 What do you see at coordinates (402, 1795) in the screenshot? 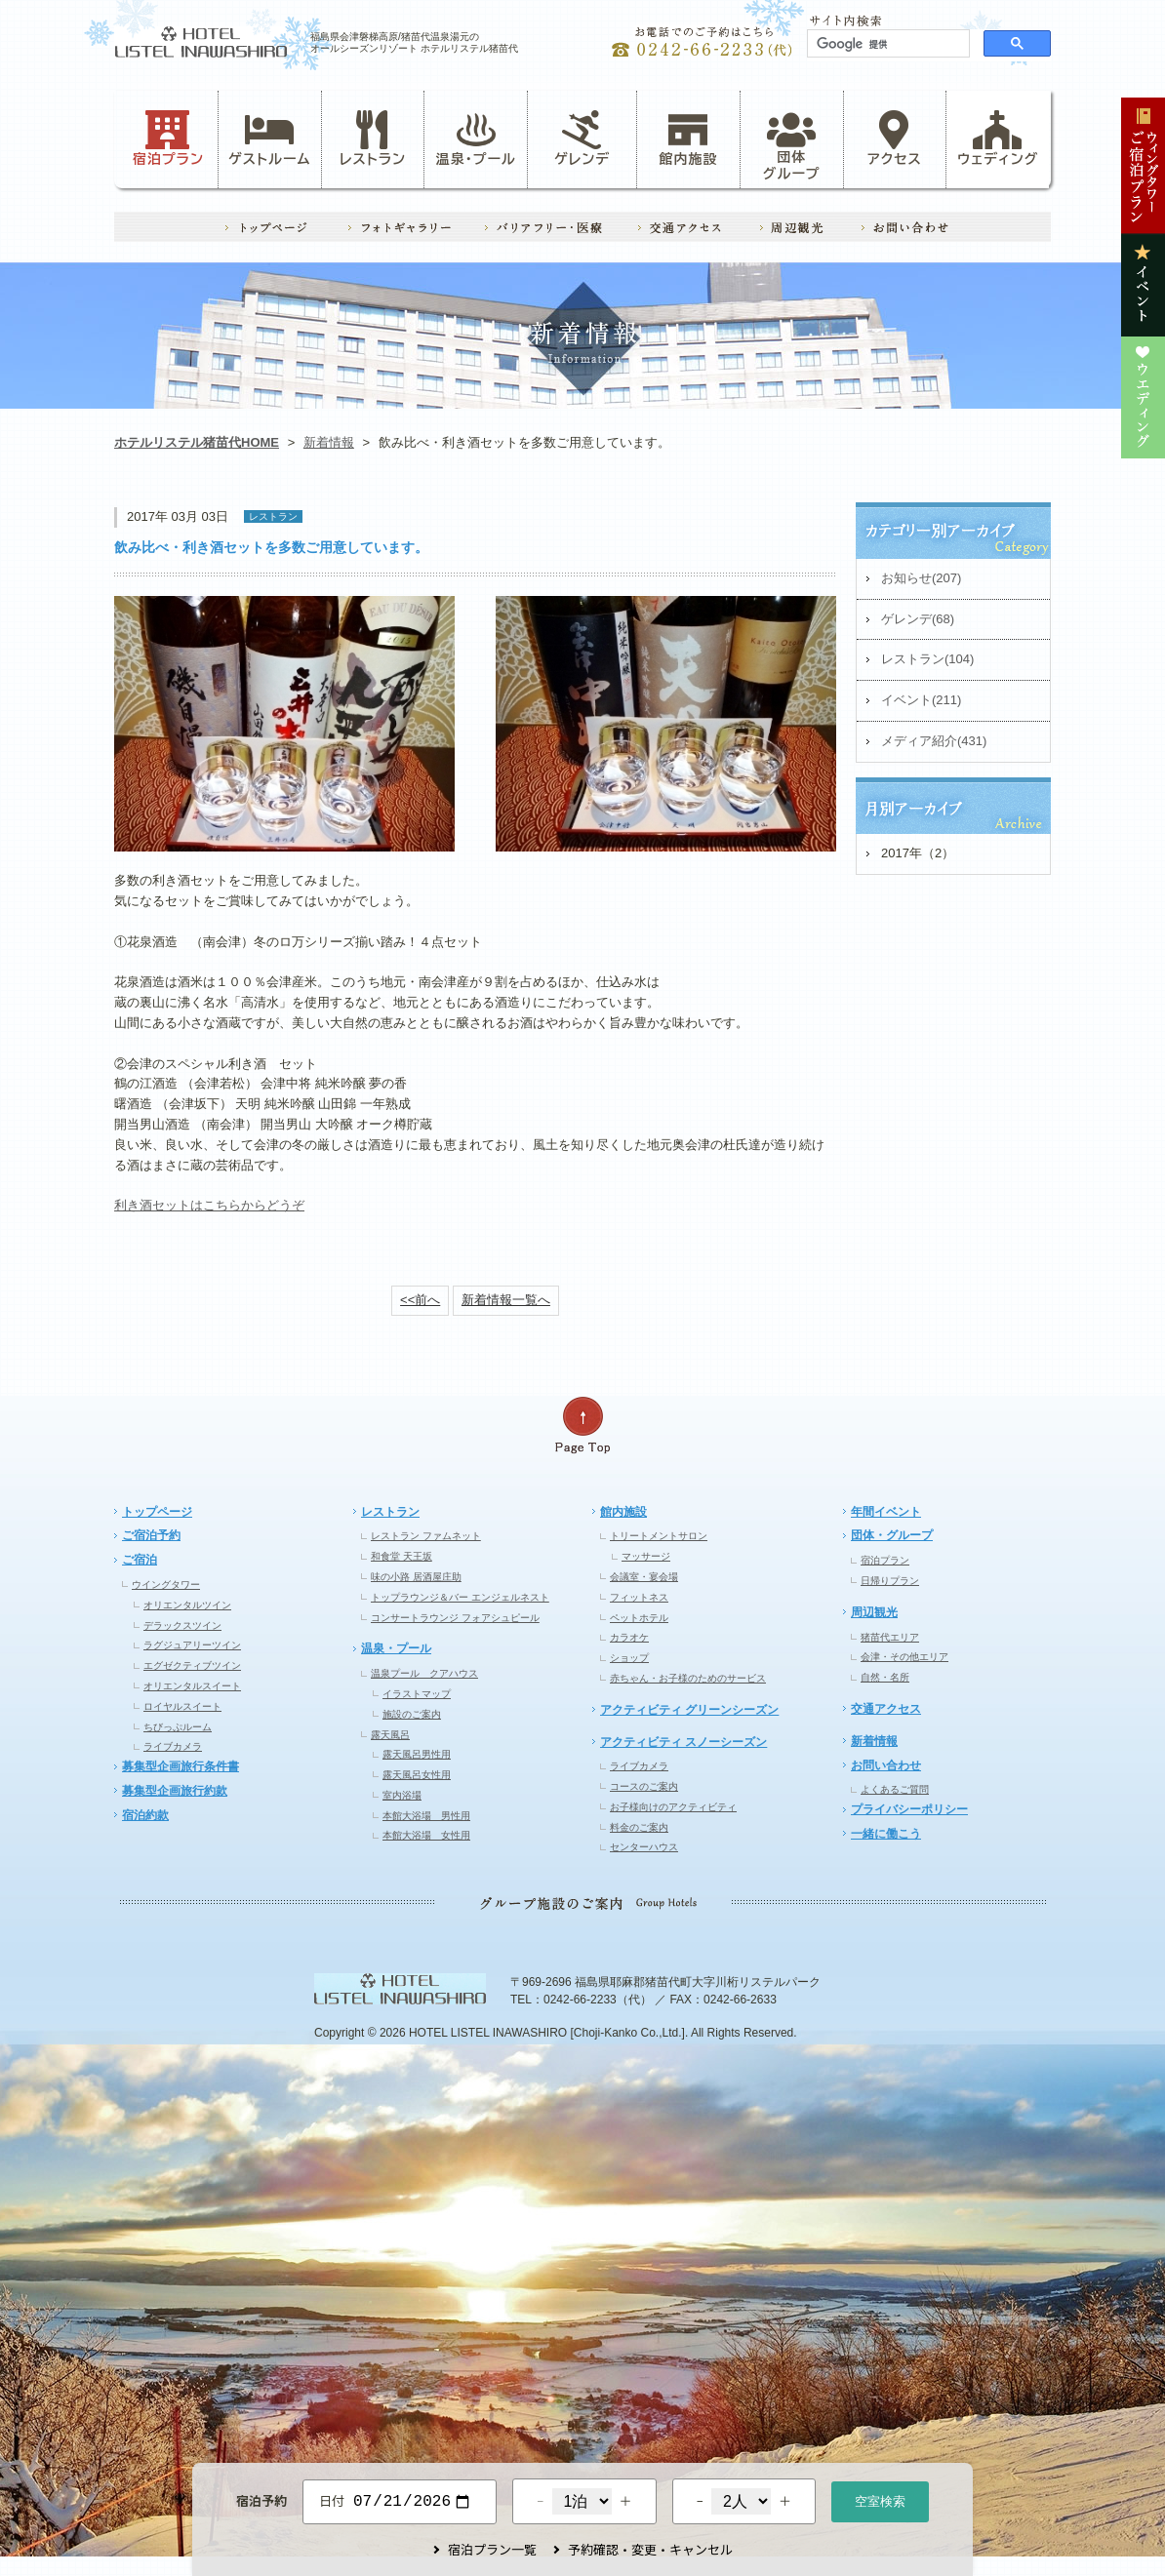
I see `室内浴場` at bounding box center [402, 1795].